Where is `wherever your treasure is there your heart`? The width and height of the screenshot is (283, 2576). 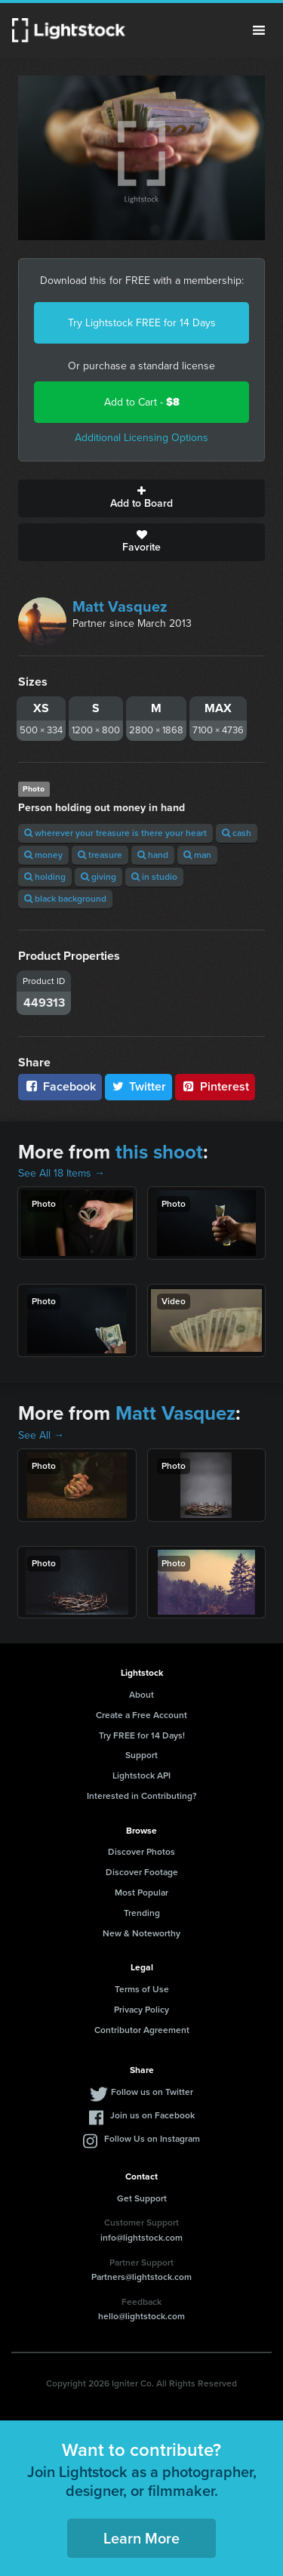 wherever your treasure is there your heart is located at coordinates (115, 833).